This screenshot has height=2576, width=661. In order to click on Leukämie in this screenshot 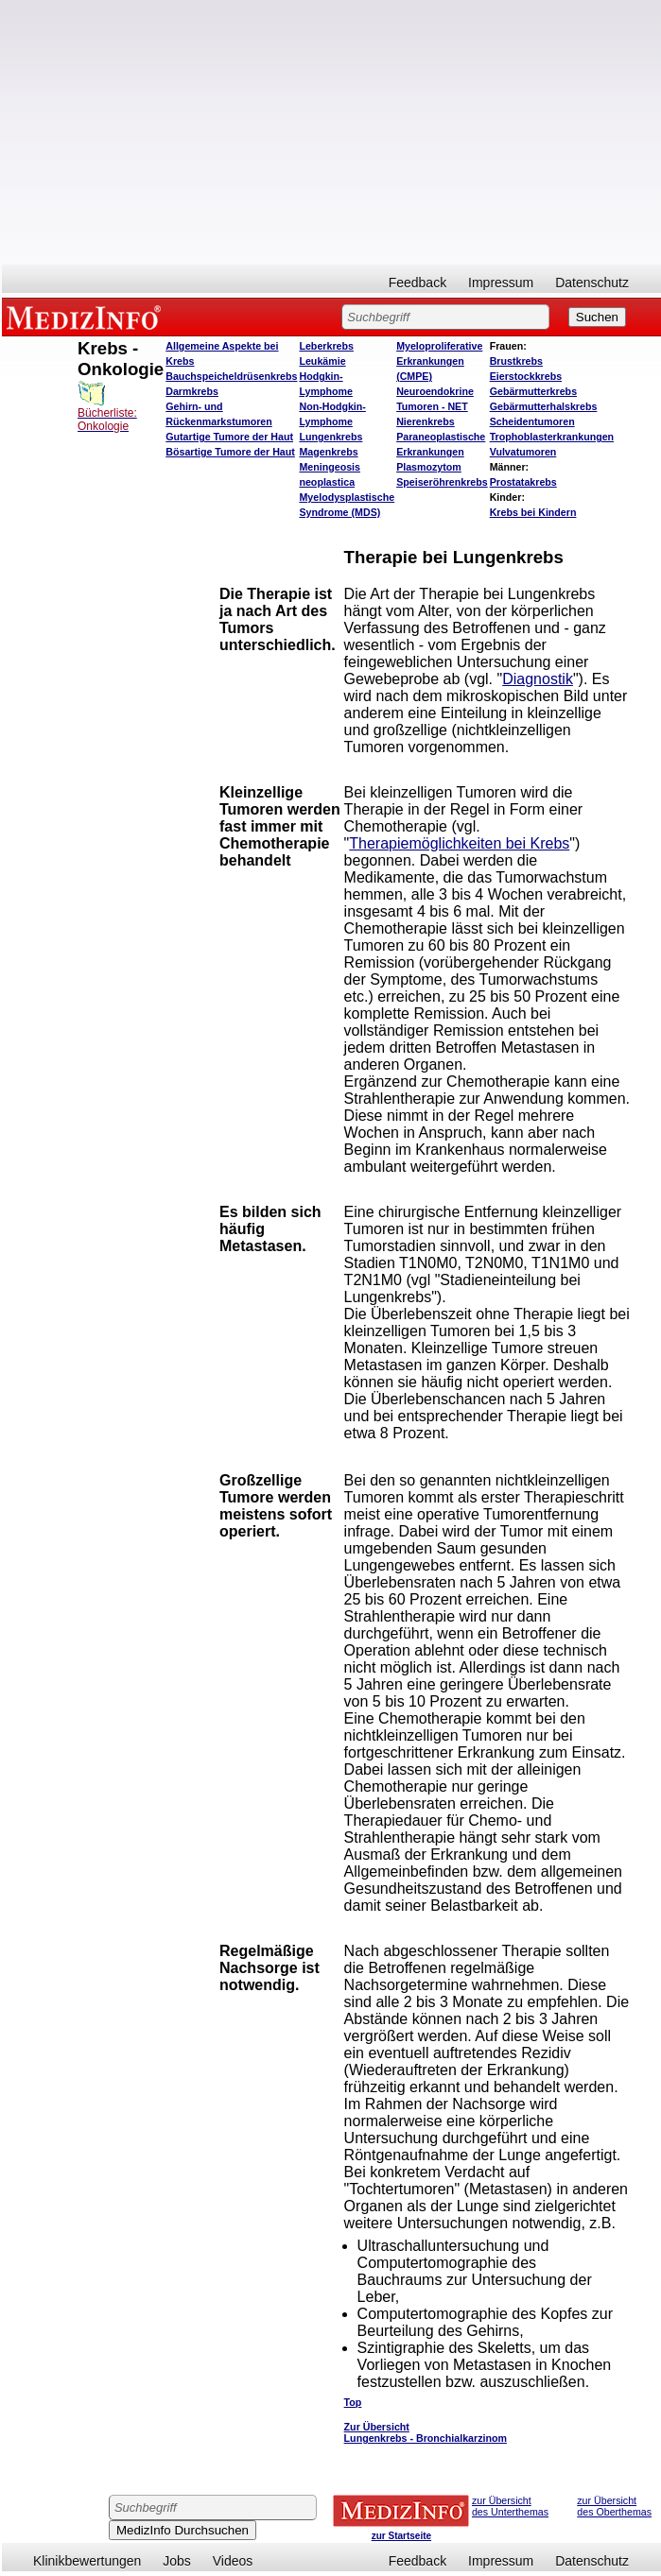, I will do `click(322, 361)`.